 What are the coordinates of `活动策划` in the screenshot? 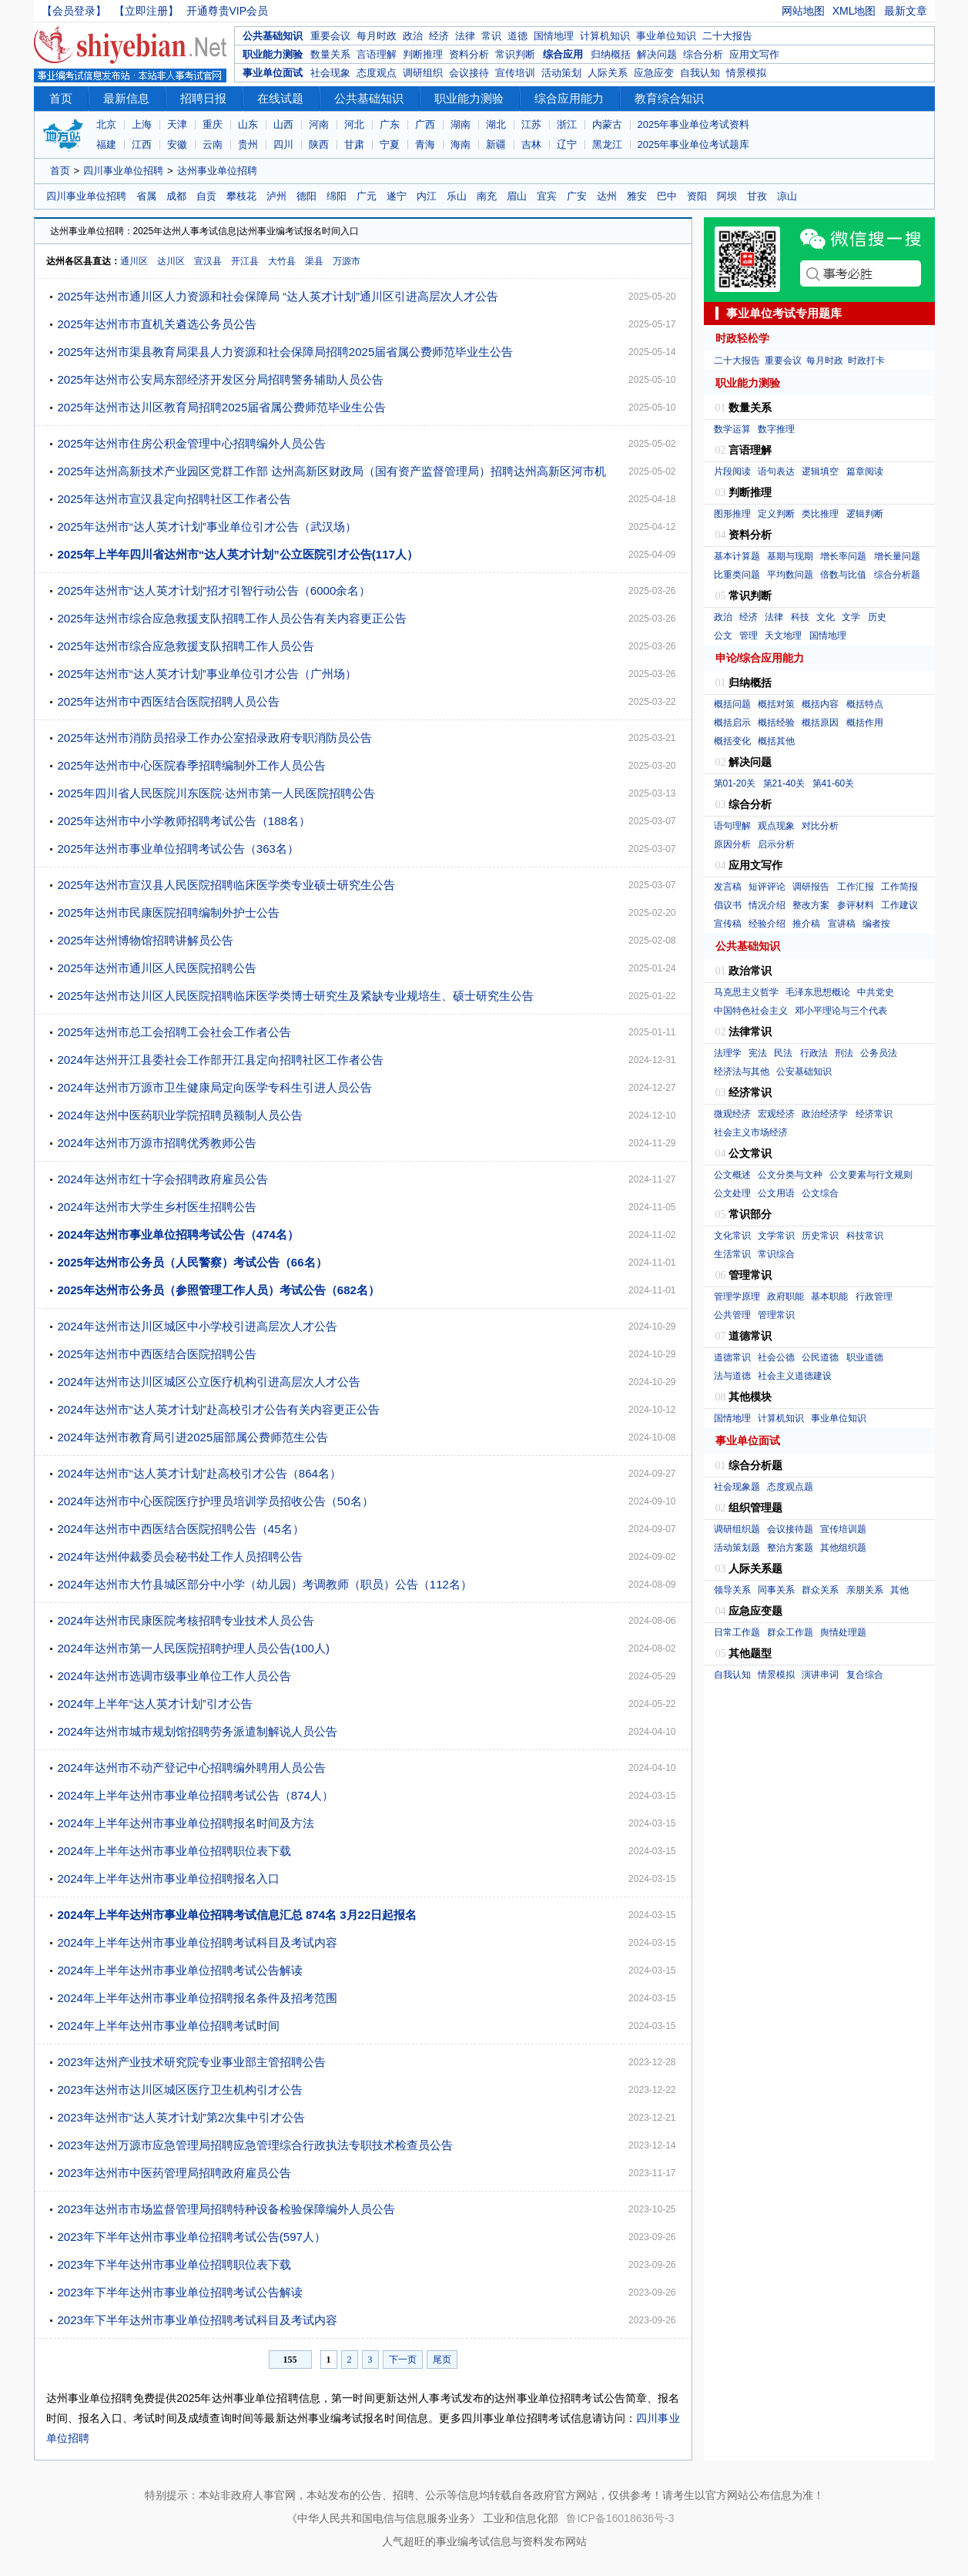 It's located at (561, 73).